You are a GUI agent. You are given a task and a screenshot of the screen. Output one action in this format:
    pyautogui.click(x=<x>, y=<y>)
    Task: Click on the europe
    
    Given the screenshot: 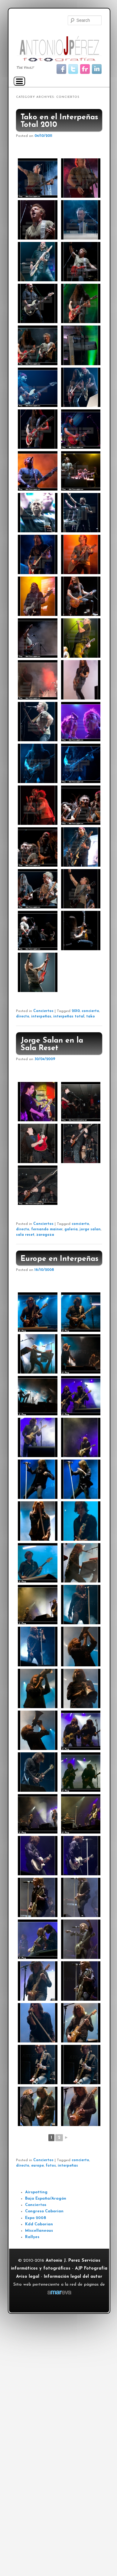 What is the action you would take?
    pyautogui.click(x=37, y=2166)
    